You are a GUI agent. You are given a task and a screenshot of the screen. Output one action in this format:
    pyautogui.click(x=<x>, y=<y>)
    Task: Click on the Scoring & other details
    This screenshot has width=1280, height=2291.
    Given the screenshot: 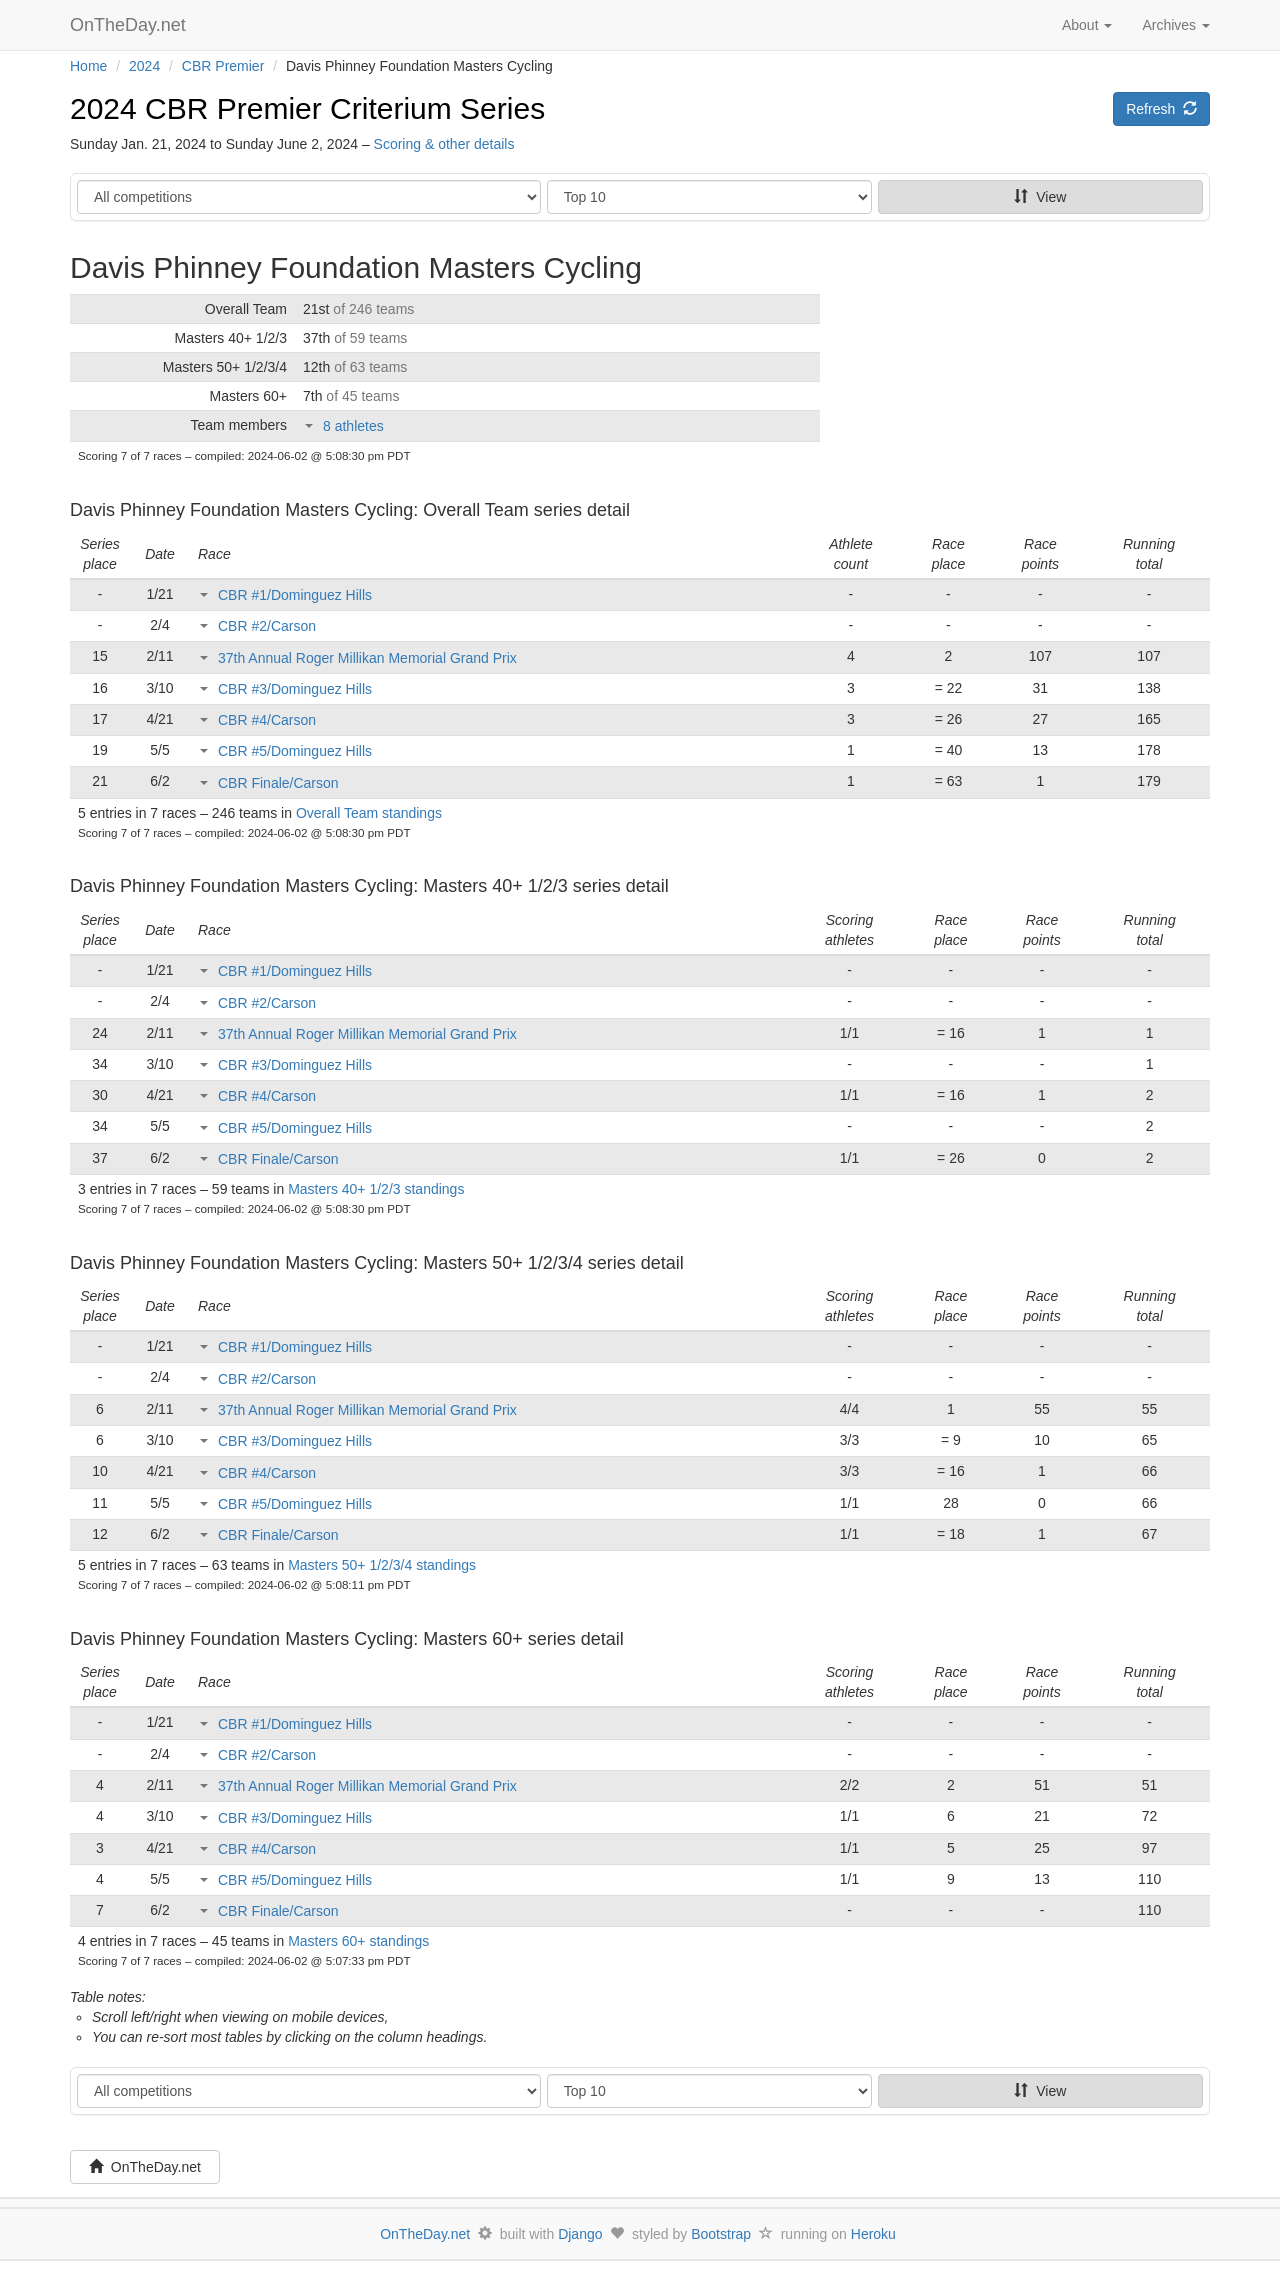 What is the action you would take?
    pyautogui.click(x=444, y=144)
    